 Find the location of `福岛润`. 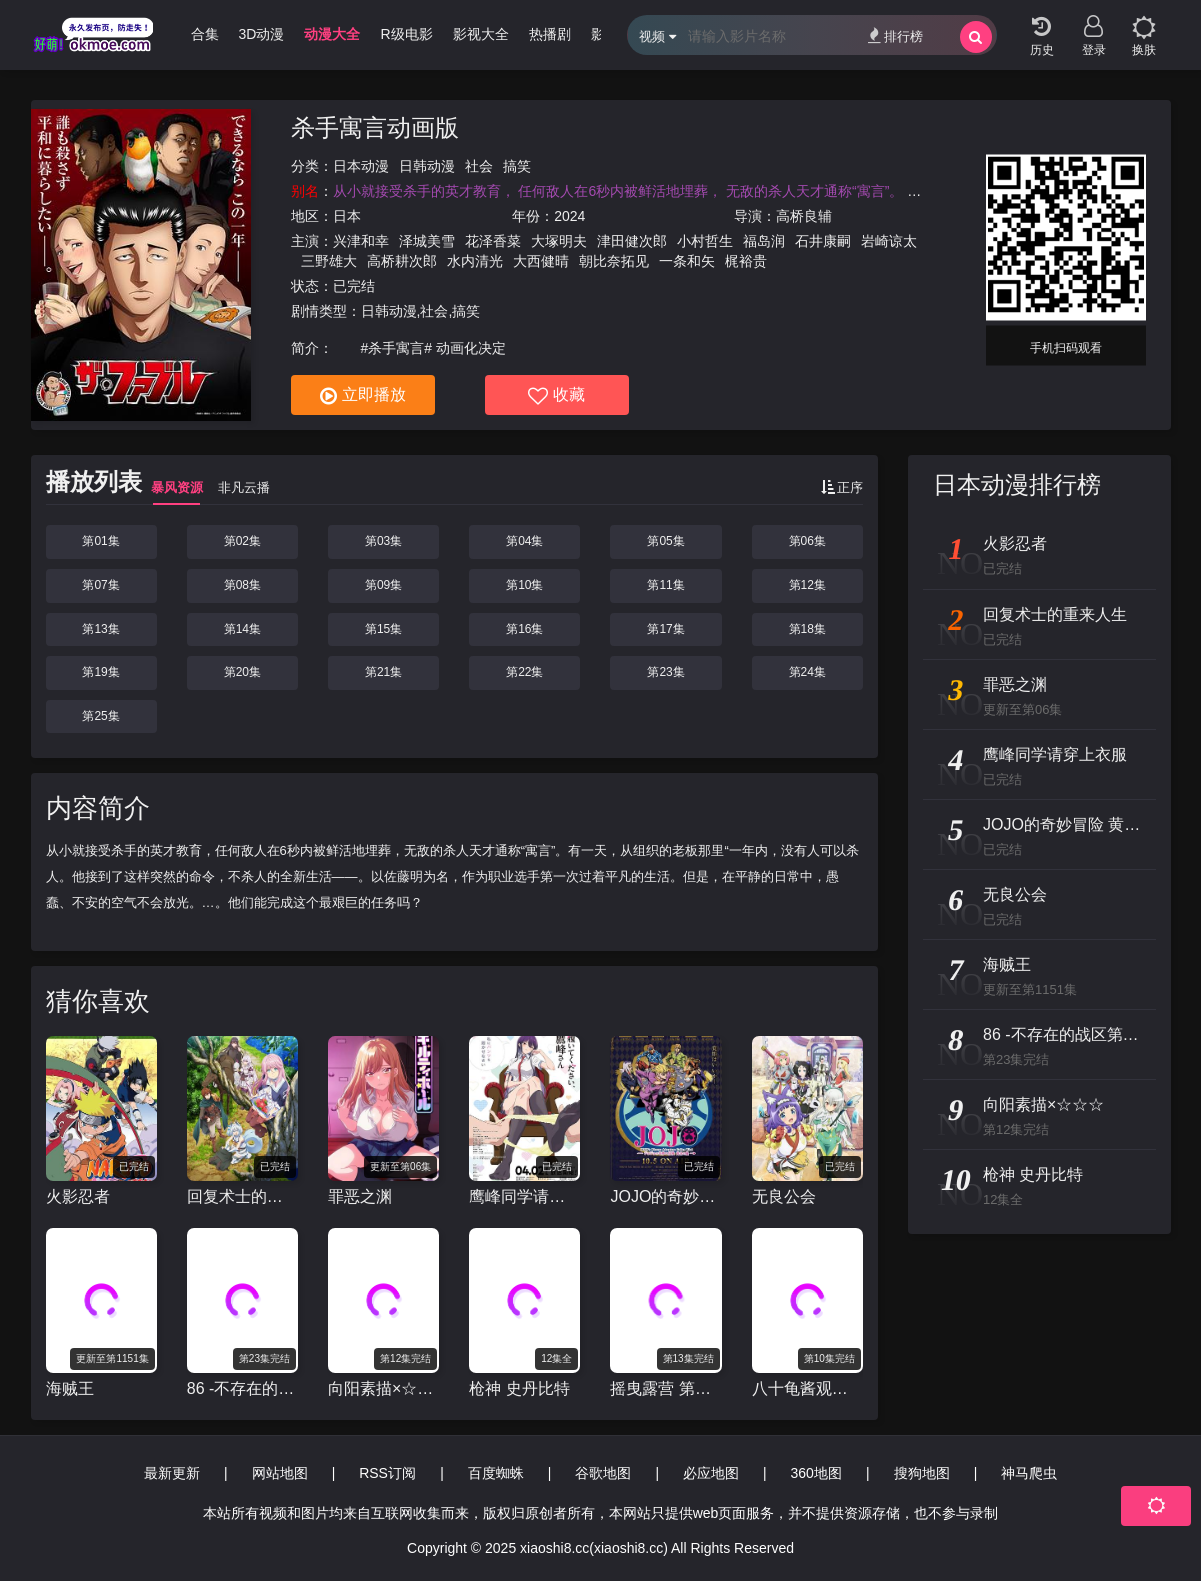

福岛润 is located at coordinates (764, 241).